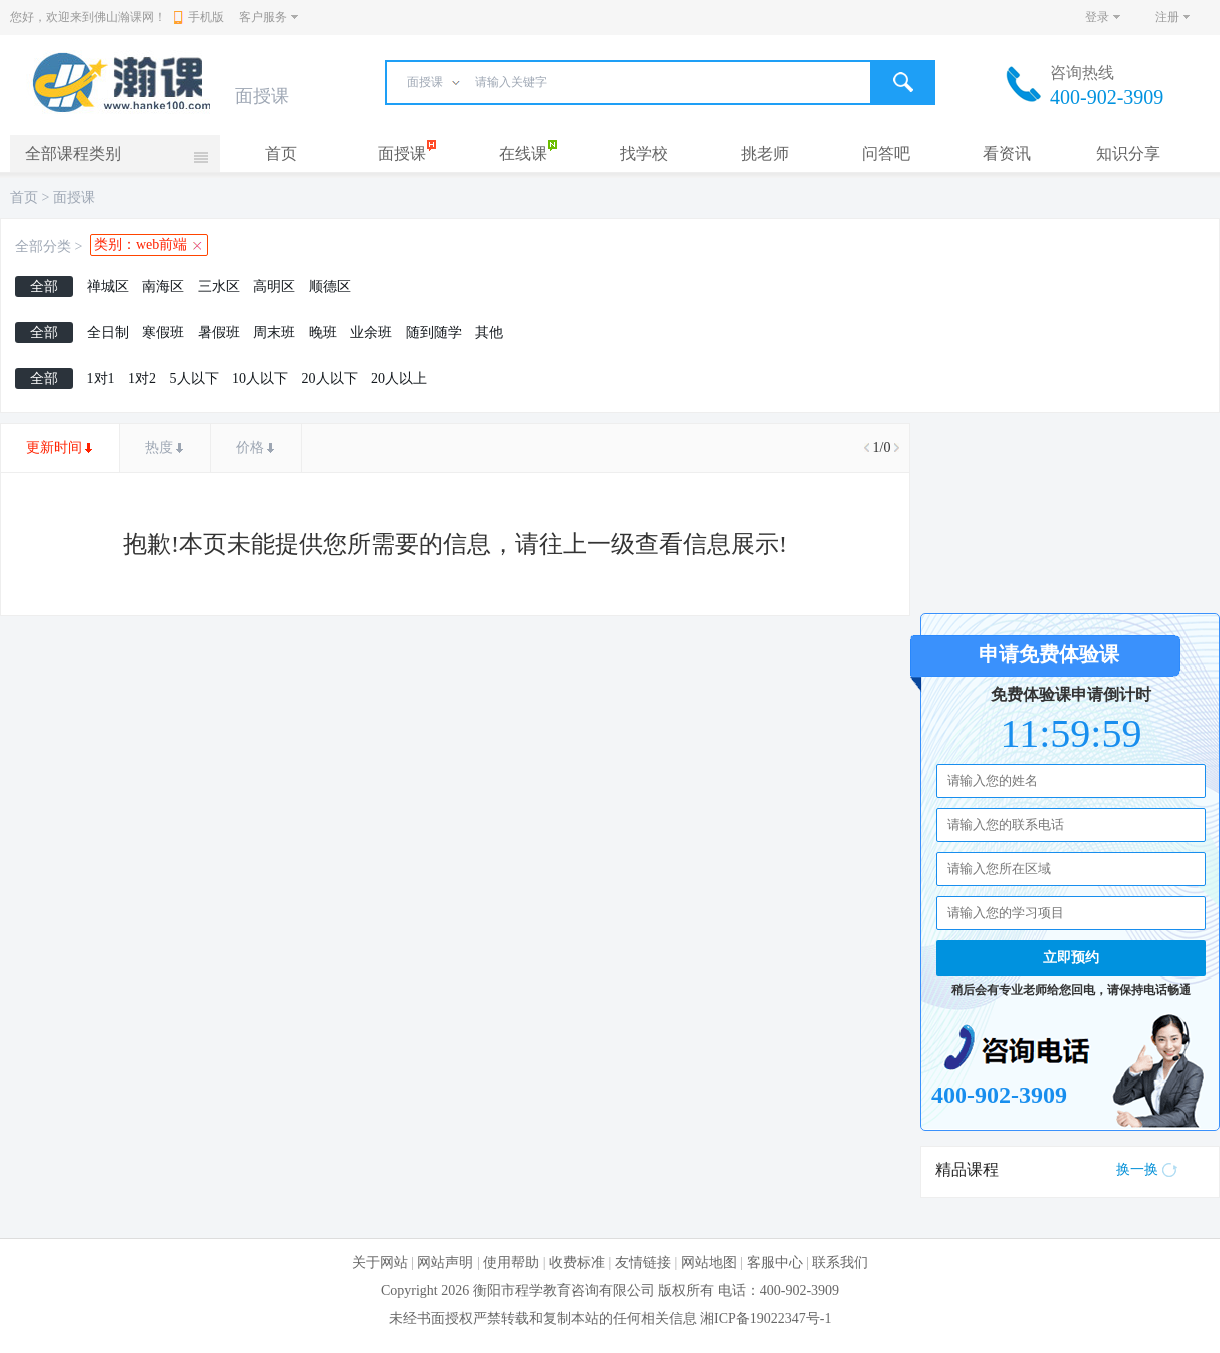  What do you see at coordinates (402, 153) in the screenshot?
I see `面授课` at bounding box center [402, 153].